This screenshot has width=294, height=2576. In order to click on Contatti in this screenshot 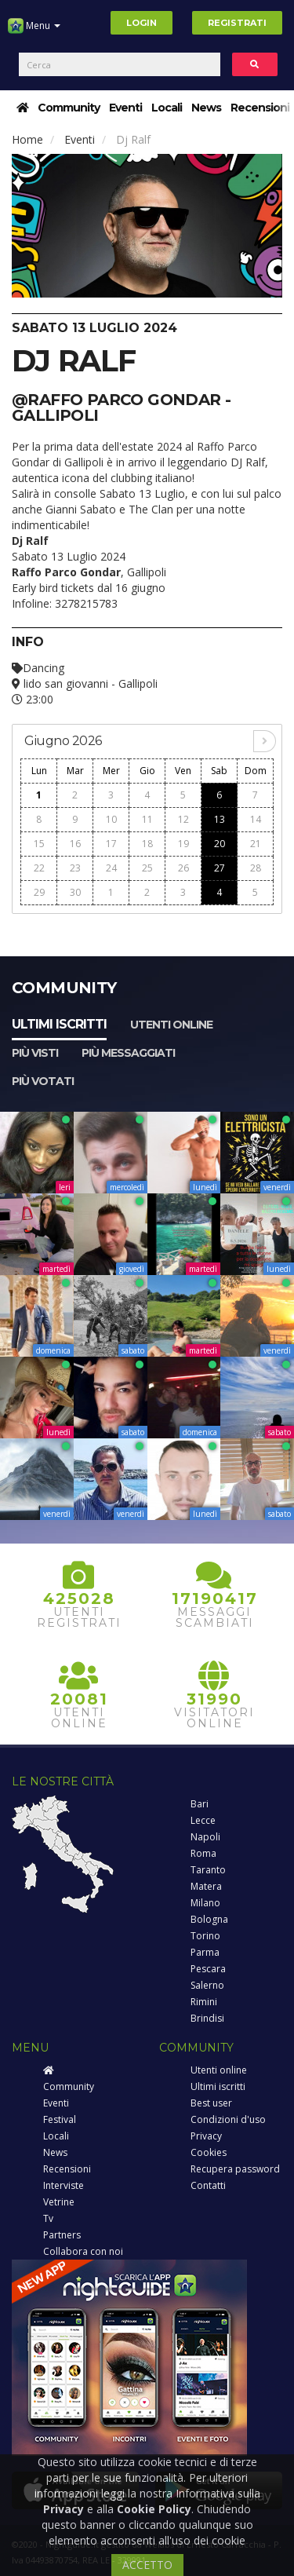, I will do `click(208, 2185)`.